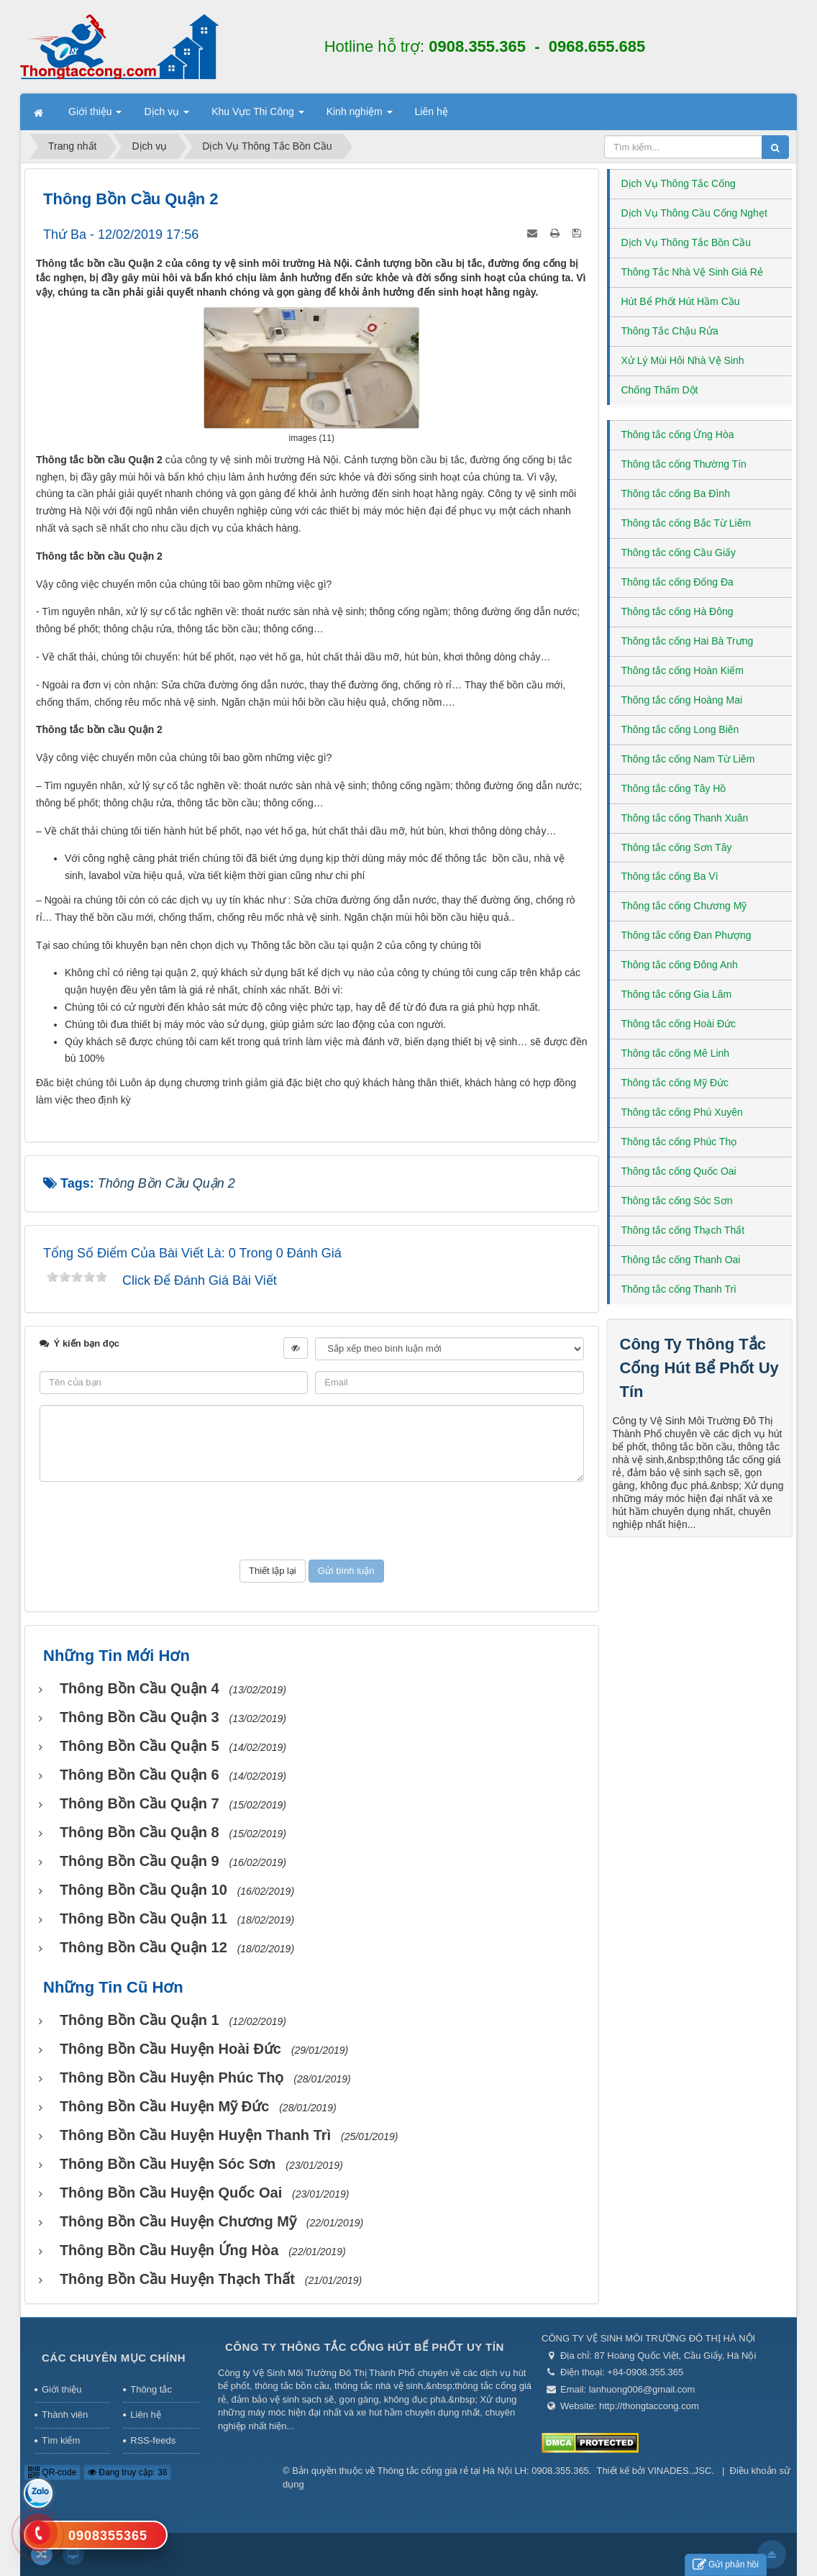  I want to click on Thông bồn cầu huyện Ứng Hòa, so click(169, 2250).